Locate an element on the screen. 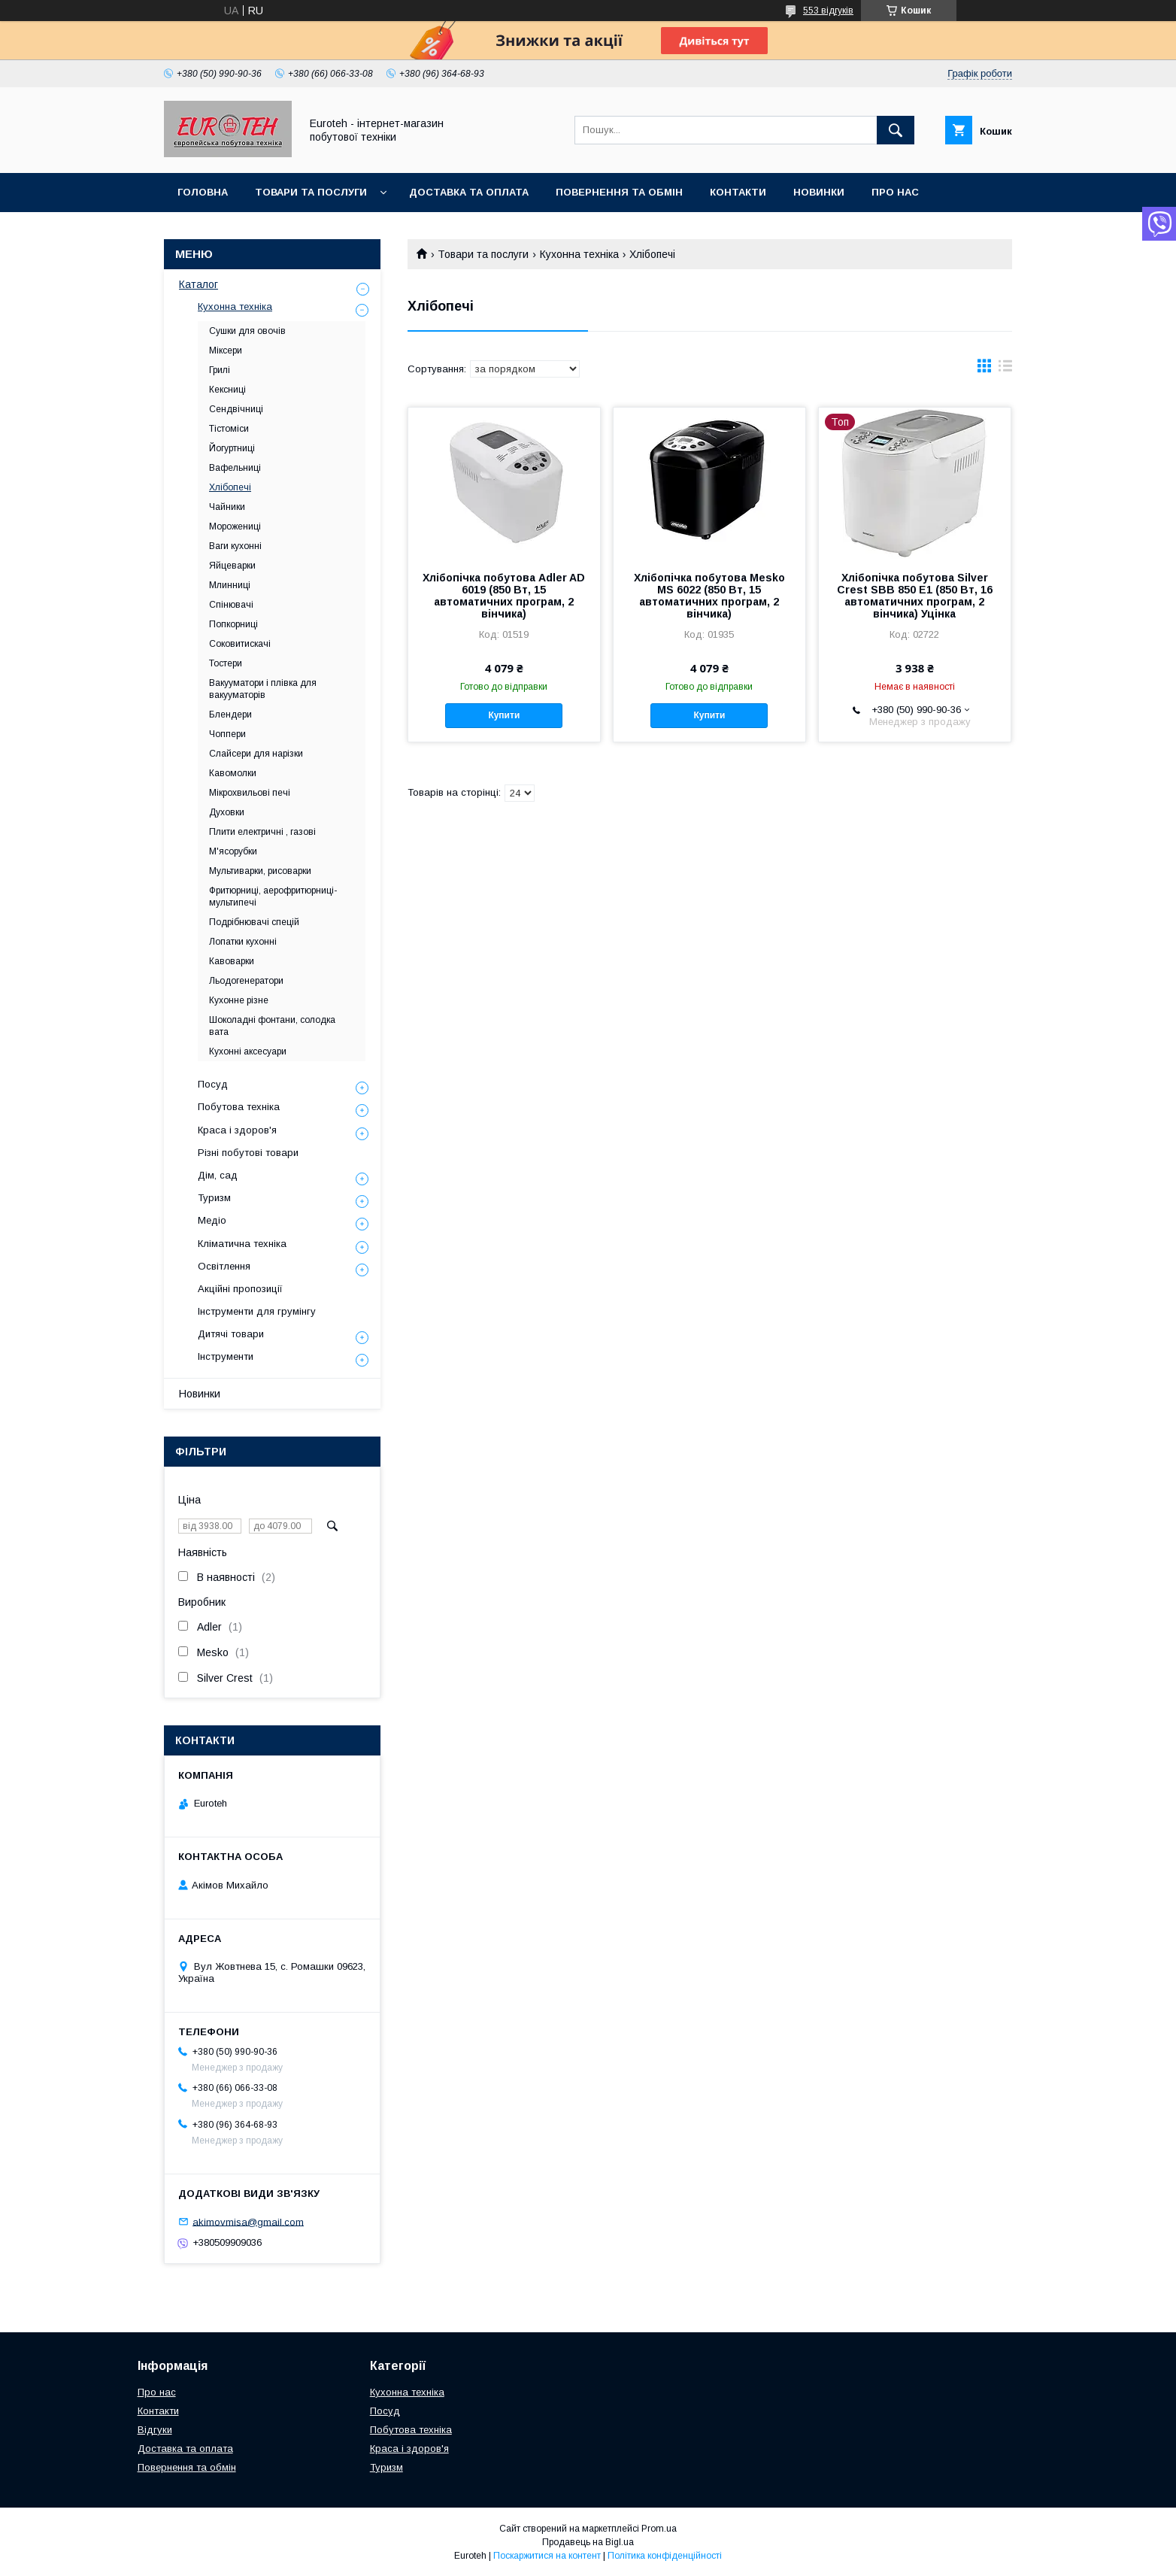 This screenshot has width=1176, height=2576. Мікрохвильові печі is located at coordinates (249, 792).